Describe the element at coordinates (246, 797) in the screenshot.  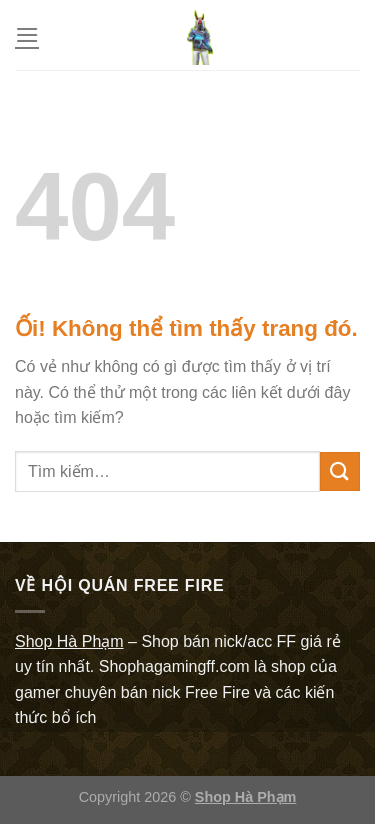
I see `Shop Hà Phạm` at that location.